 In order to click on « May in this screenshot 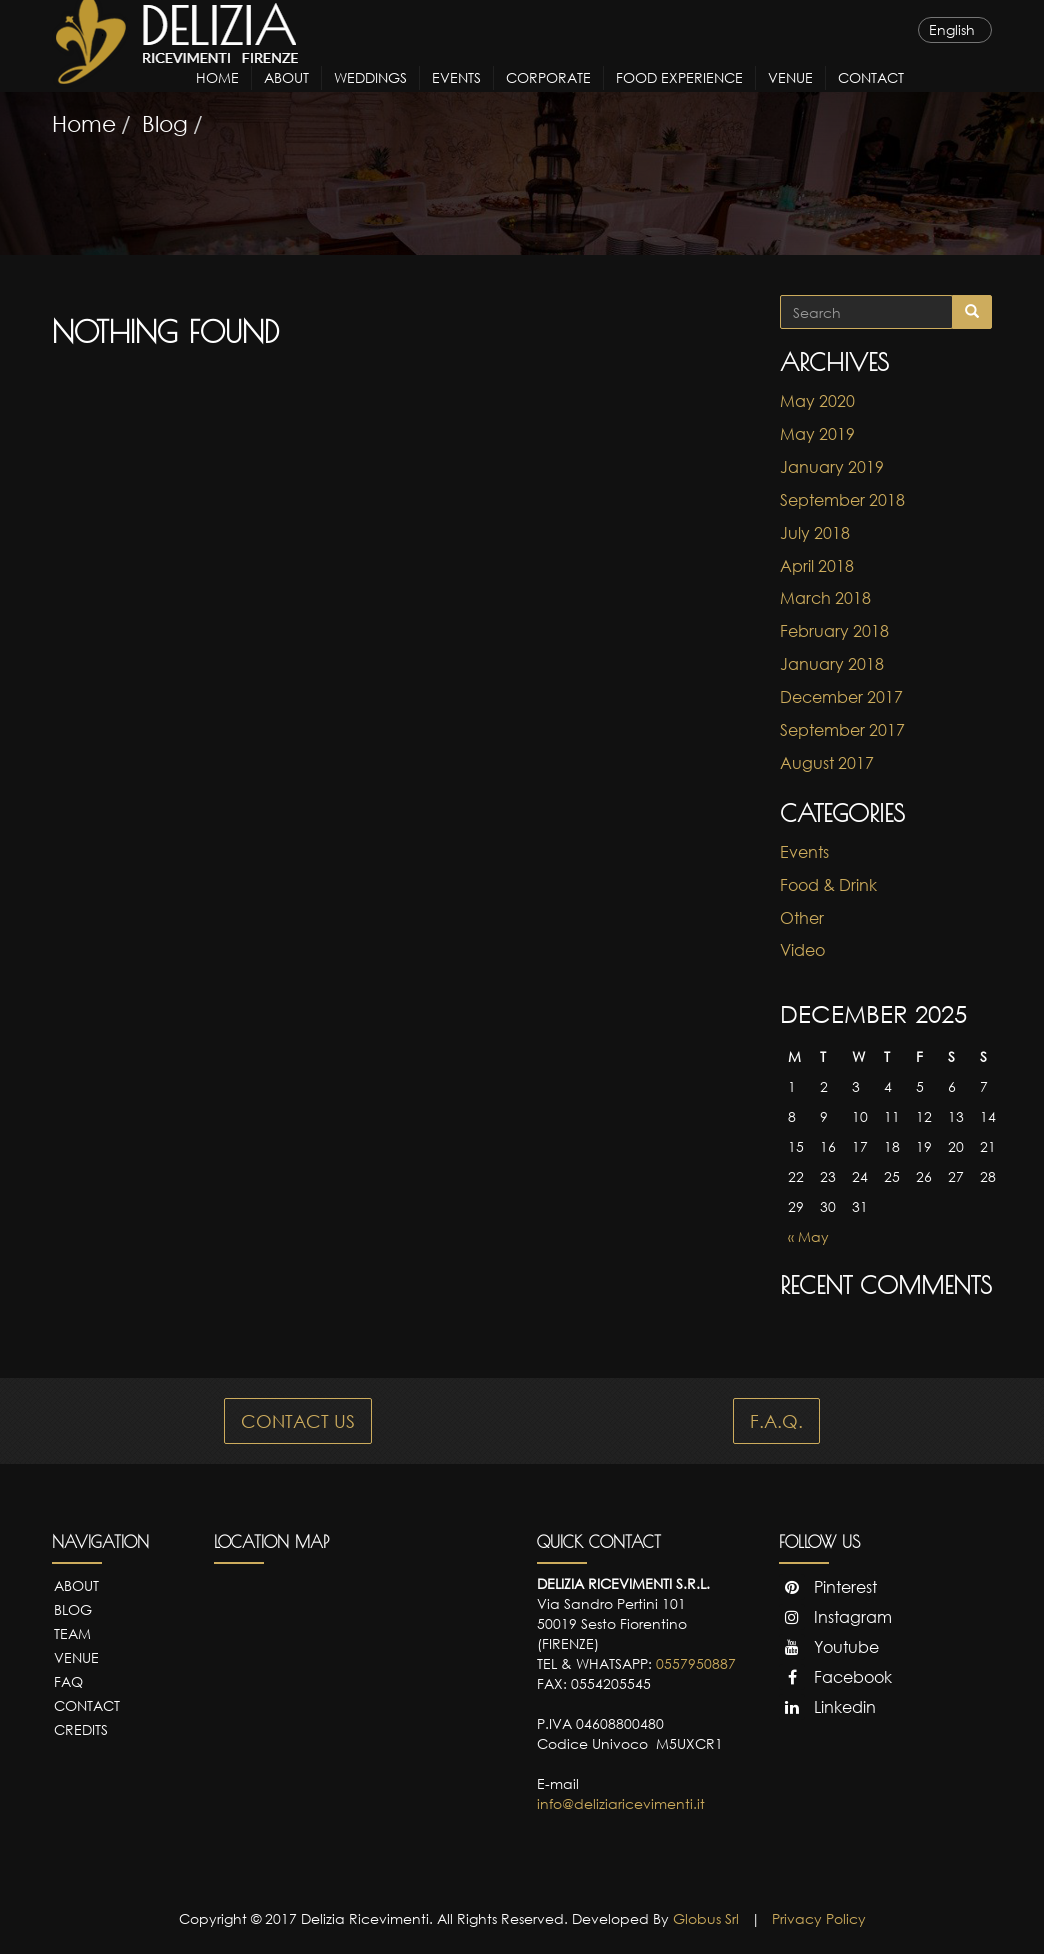, I will do `click(808, 1236)`.